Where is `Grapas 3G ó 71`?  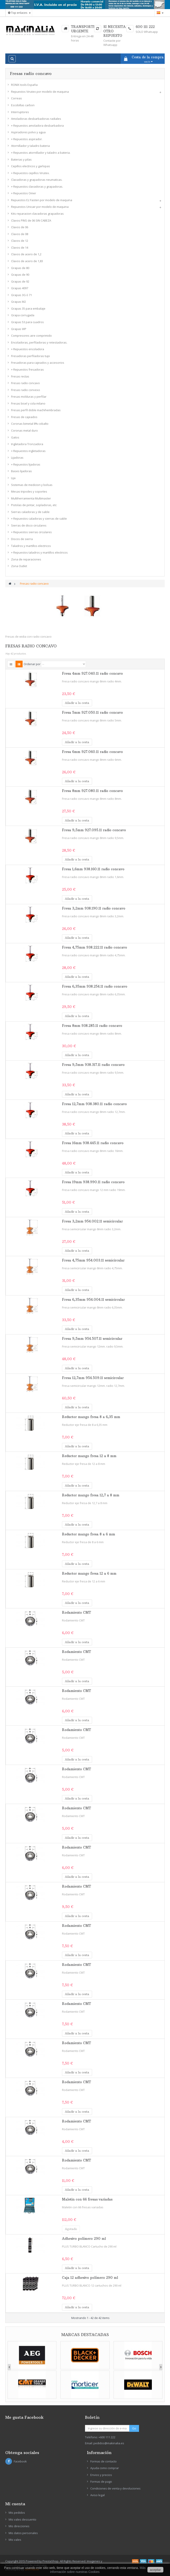 Grapas 3G ó 71 is located at coordinates (21, 295).